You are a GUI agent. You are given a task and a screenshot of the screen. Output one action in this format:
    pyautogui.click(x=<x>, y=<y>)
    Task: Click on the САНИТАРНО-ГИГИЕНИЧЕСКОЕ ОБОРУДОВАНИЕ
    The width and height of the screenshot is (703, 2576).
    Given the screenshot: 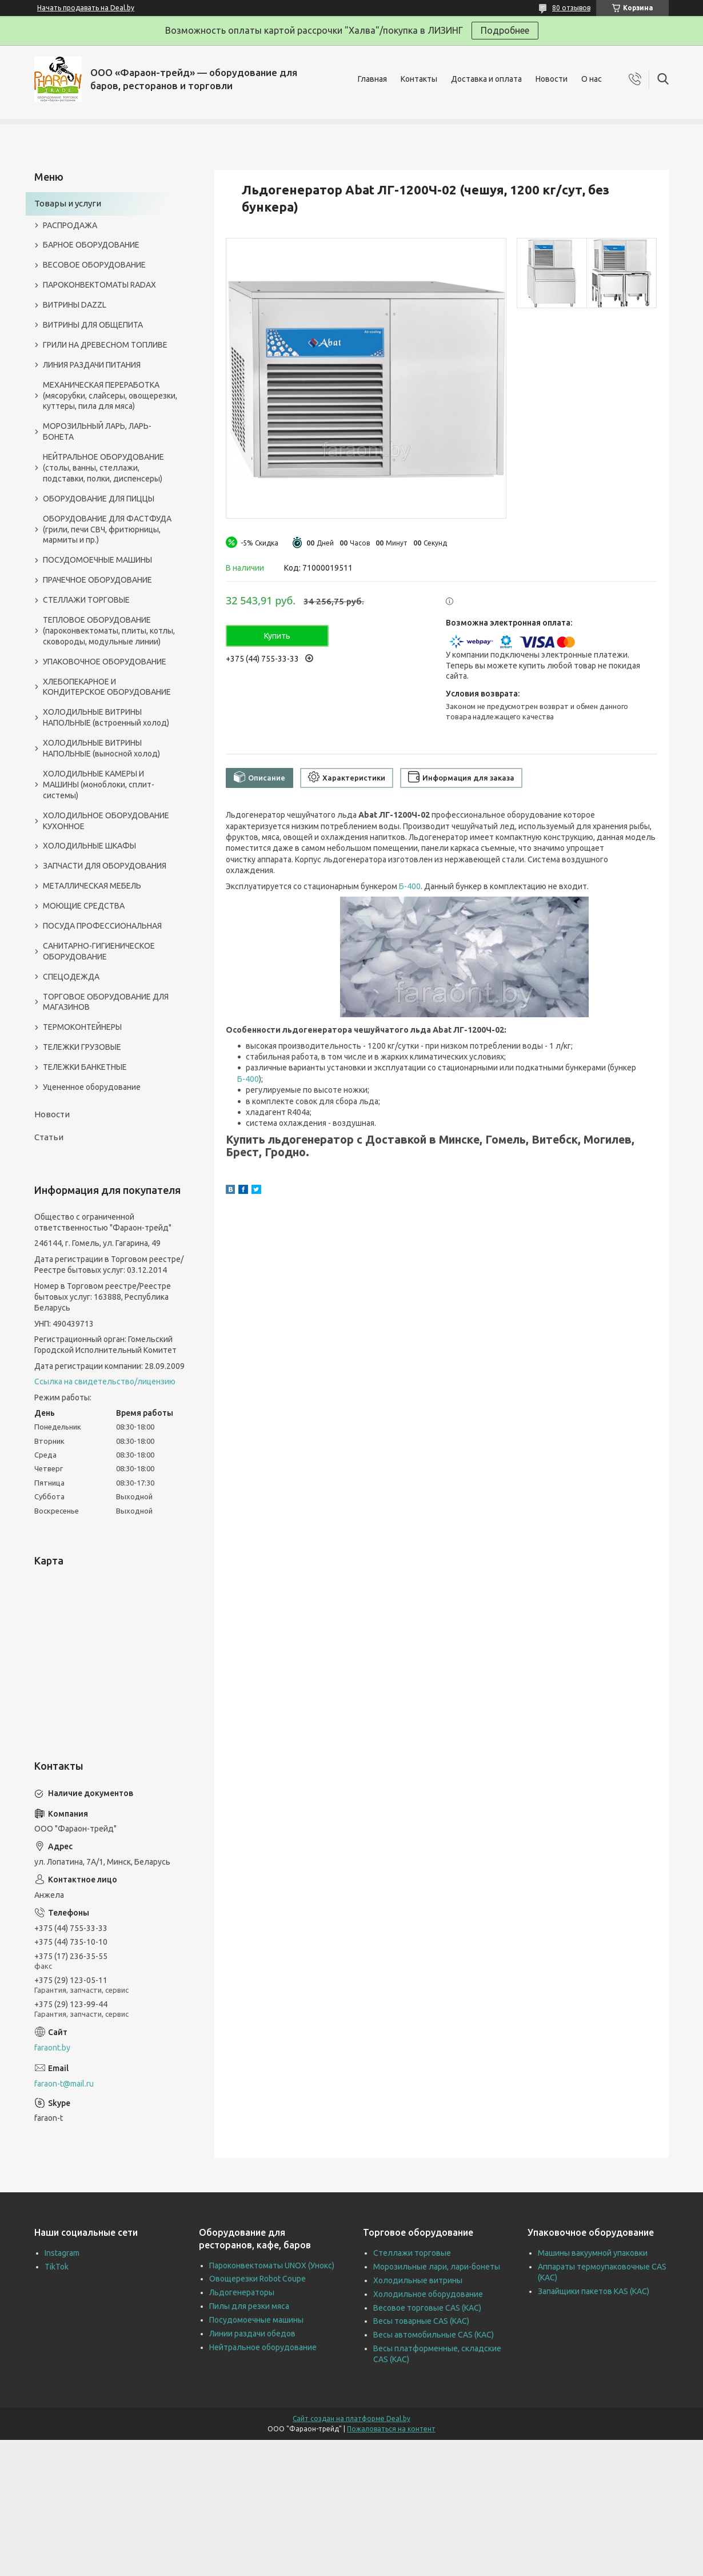 What is the action you would take?
    pyautogui.click(x=99, y=951)
    